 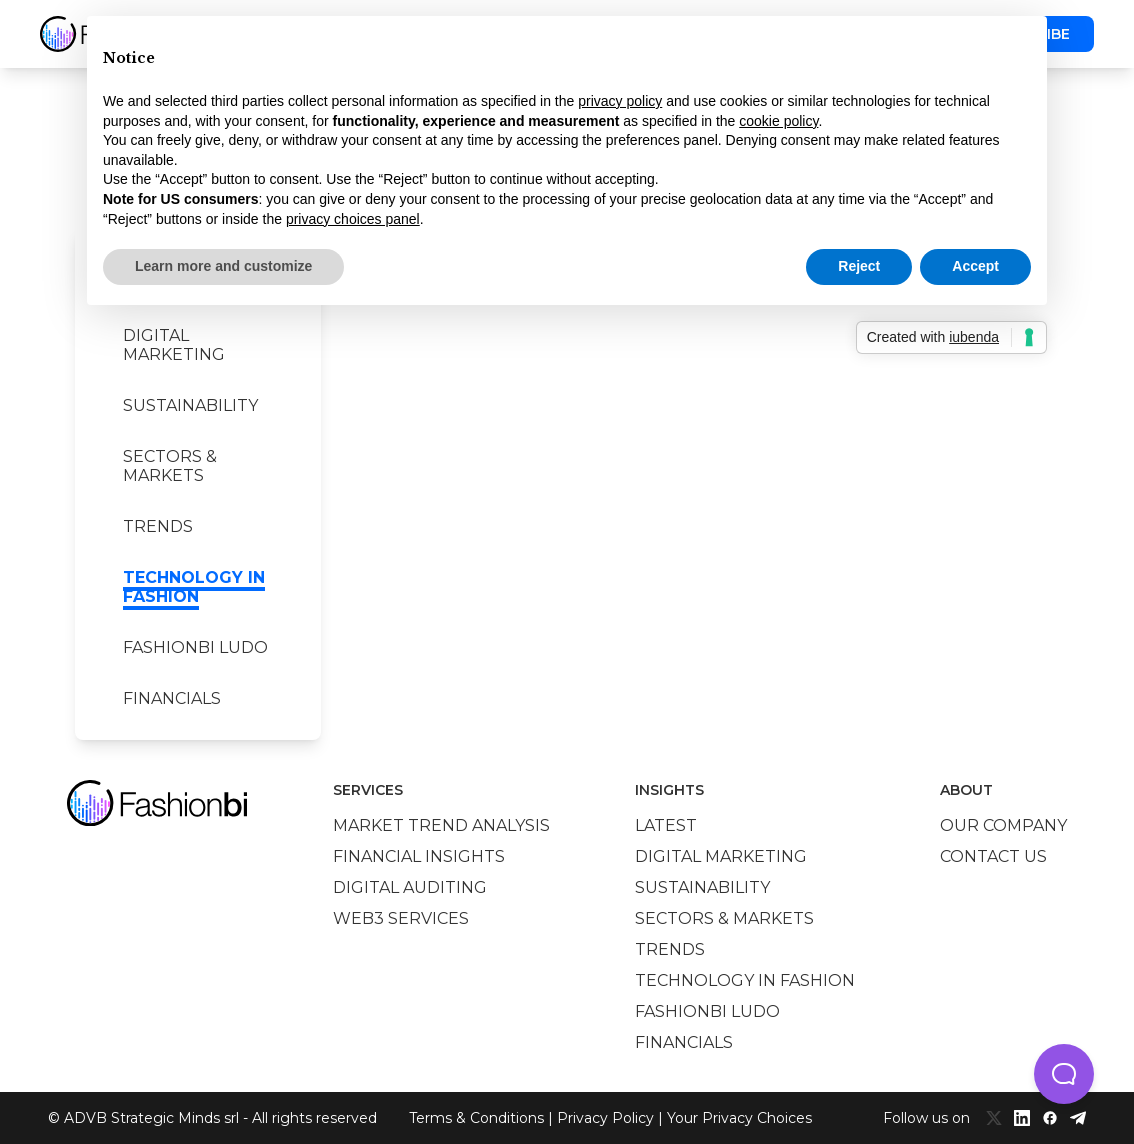 What do you see at coordinates (605, 1118) in the screenshot?
I see `Privacy Policy` at bounding box center [605, 1118].